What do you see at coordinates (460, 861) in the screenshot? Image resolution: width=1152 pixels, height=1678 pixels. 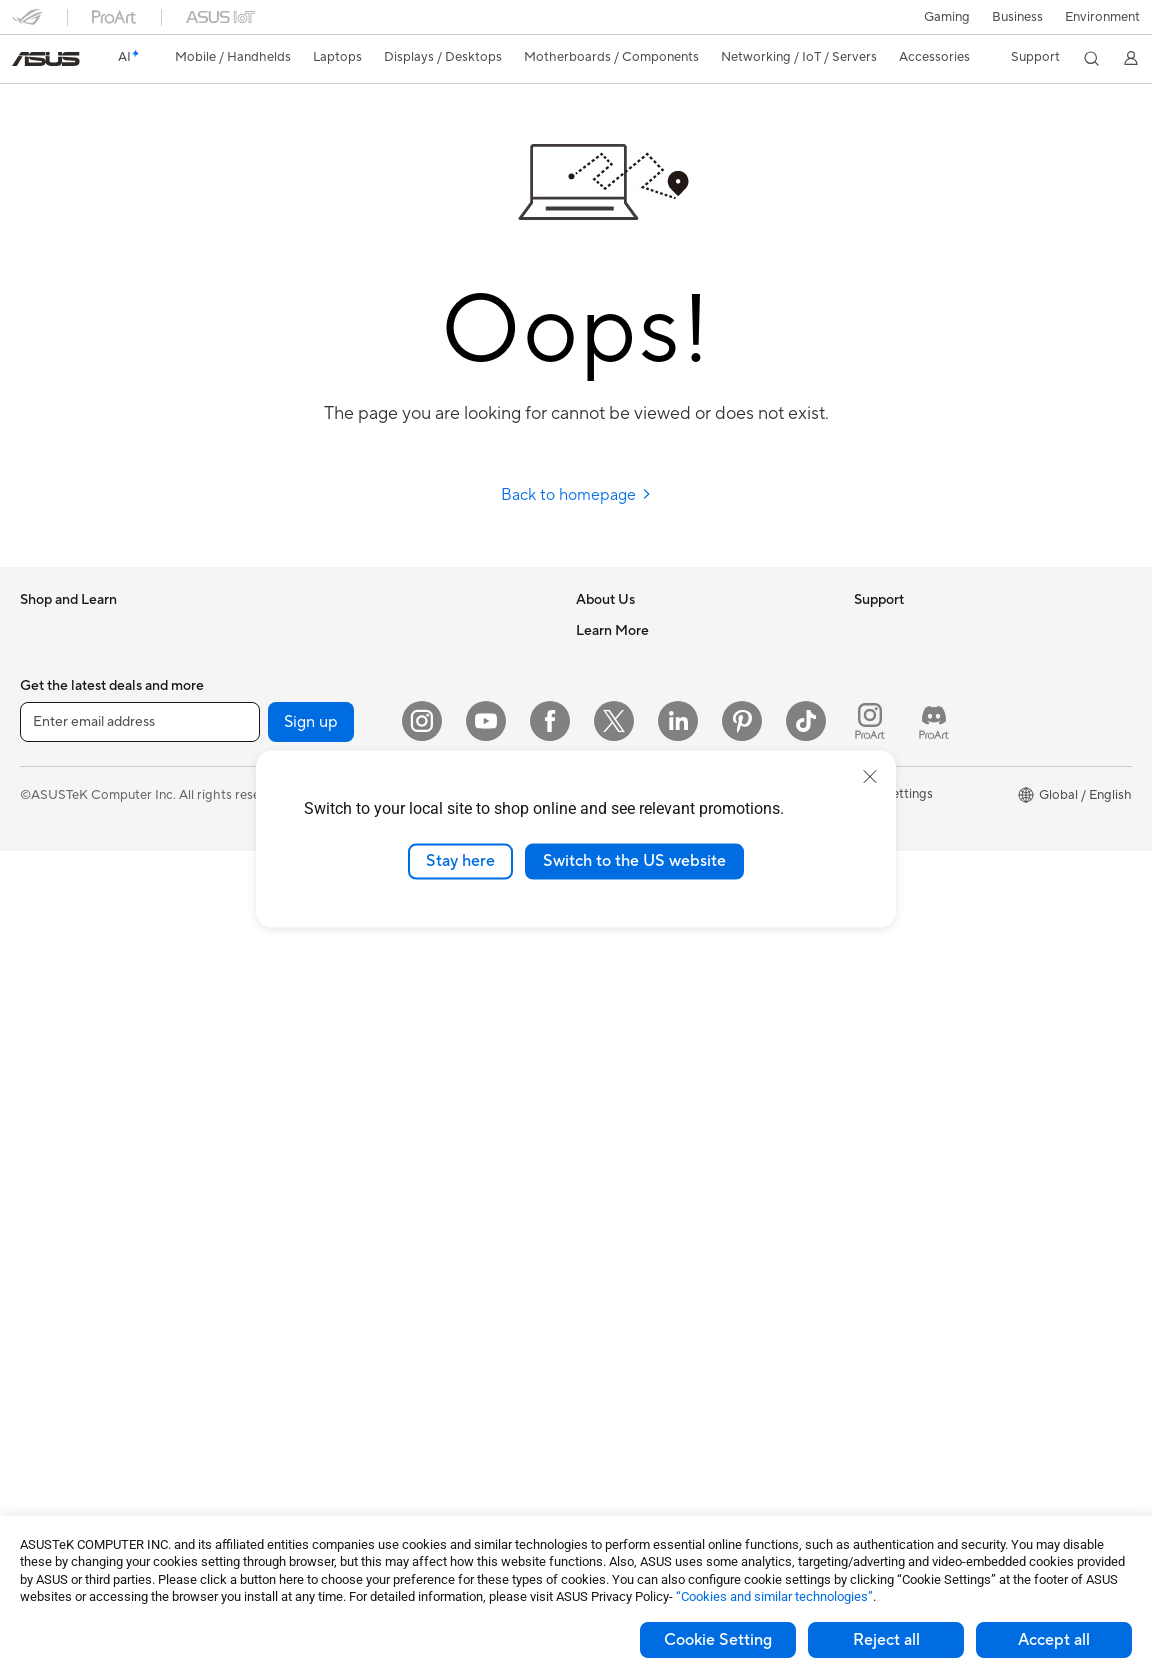 I see `Stay here` at bounding box center [460, 861].